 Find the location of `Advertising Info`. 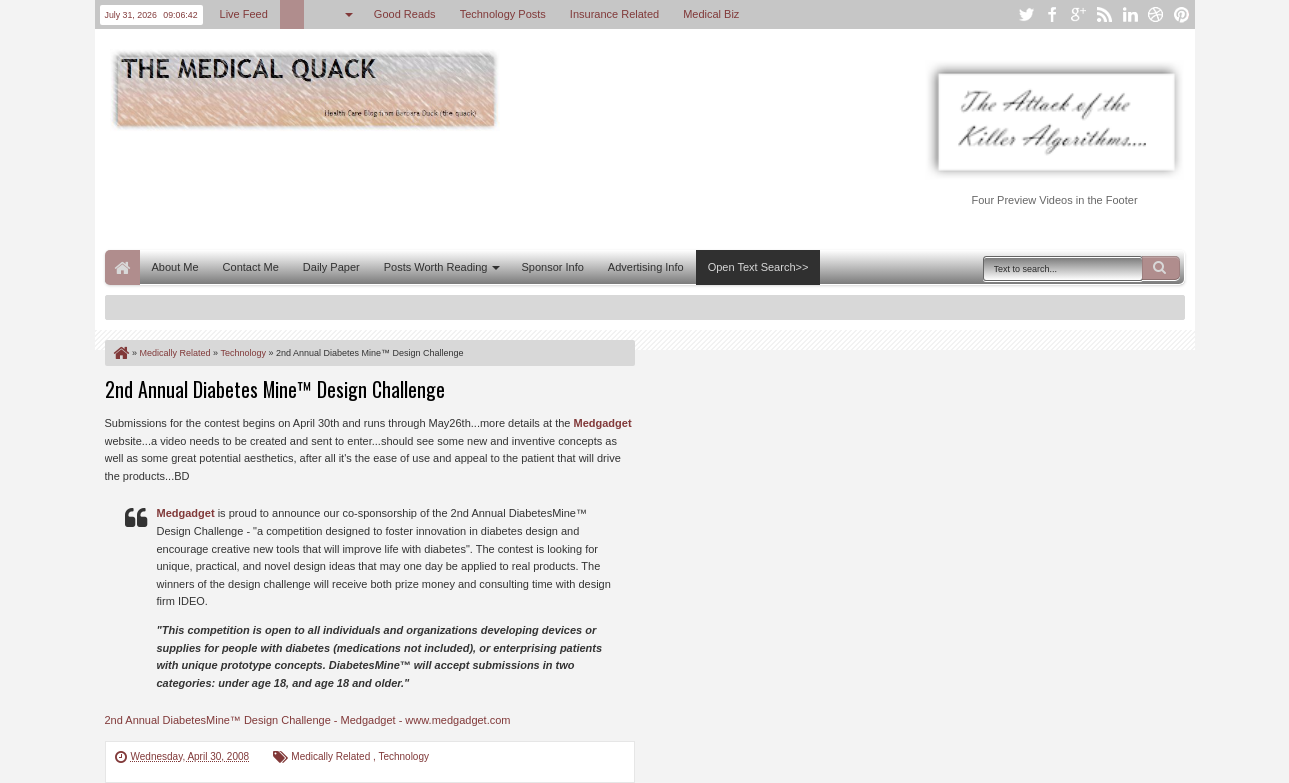

Advertising Info is located at coordinates (646, 267).